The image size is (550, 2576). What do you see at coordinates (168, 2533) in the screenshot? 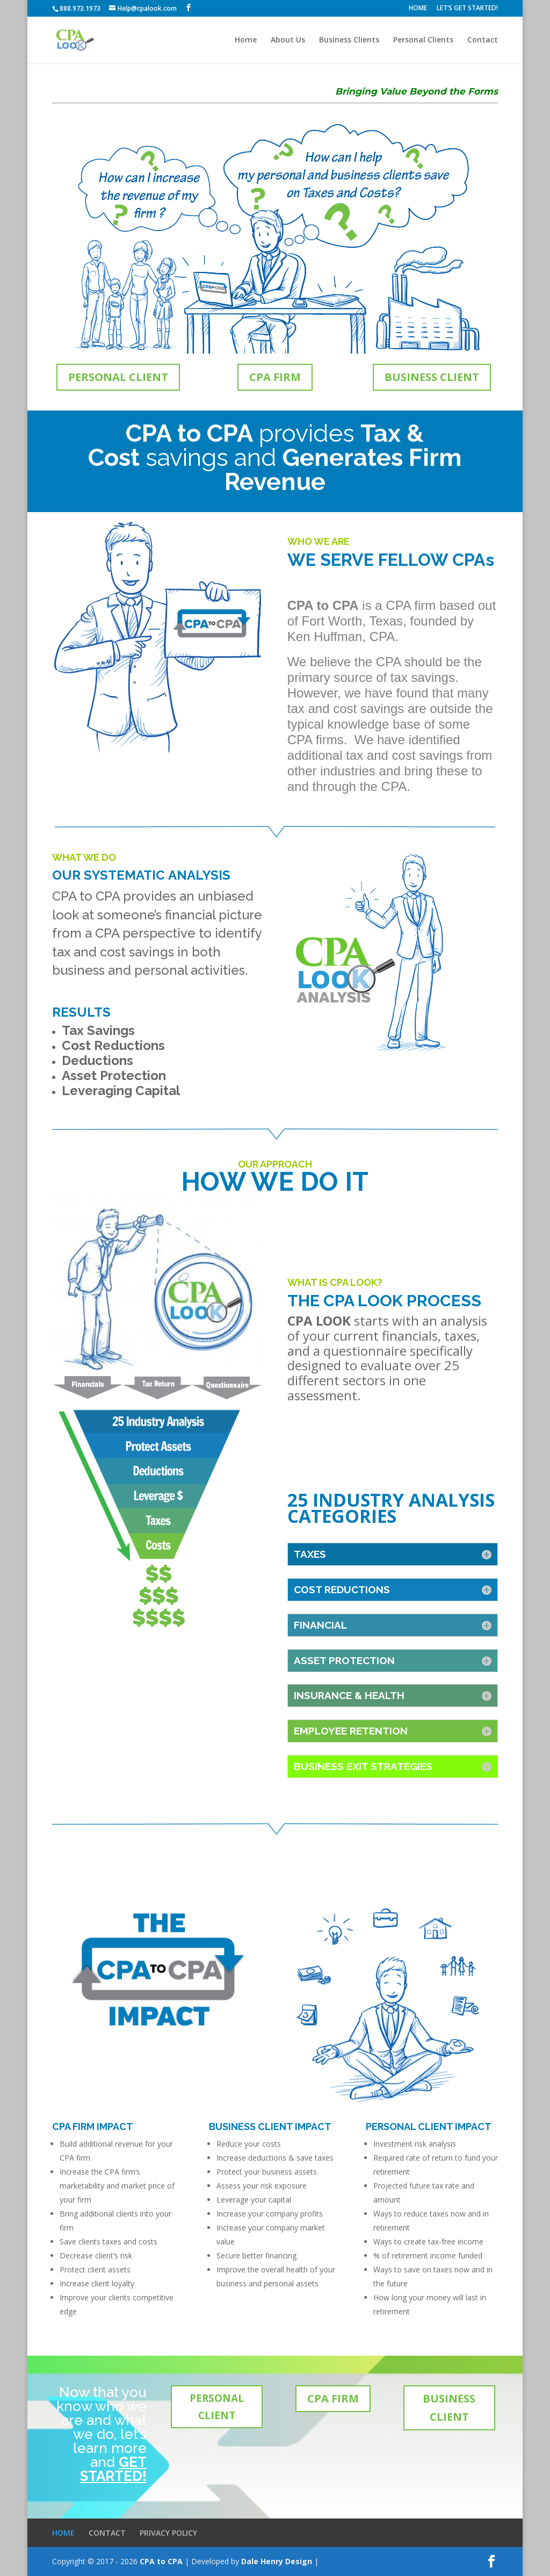
I see `PRIVACY POLICY` at bounding box center [168, 2533].